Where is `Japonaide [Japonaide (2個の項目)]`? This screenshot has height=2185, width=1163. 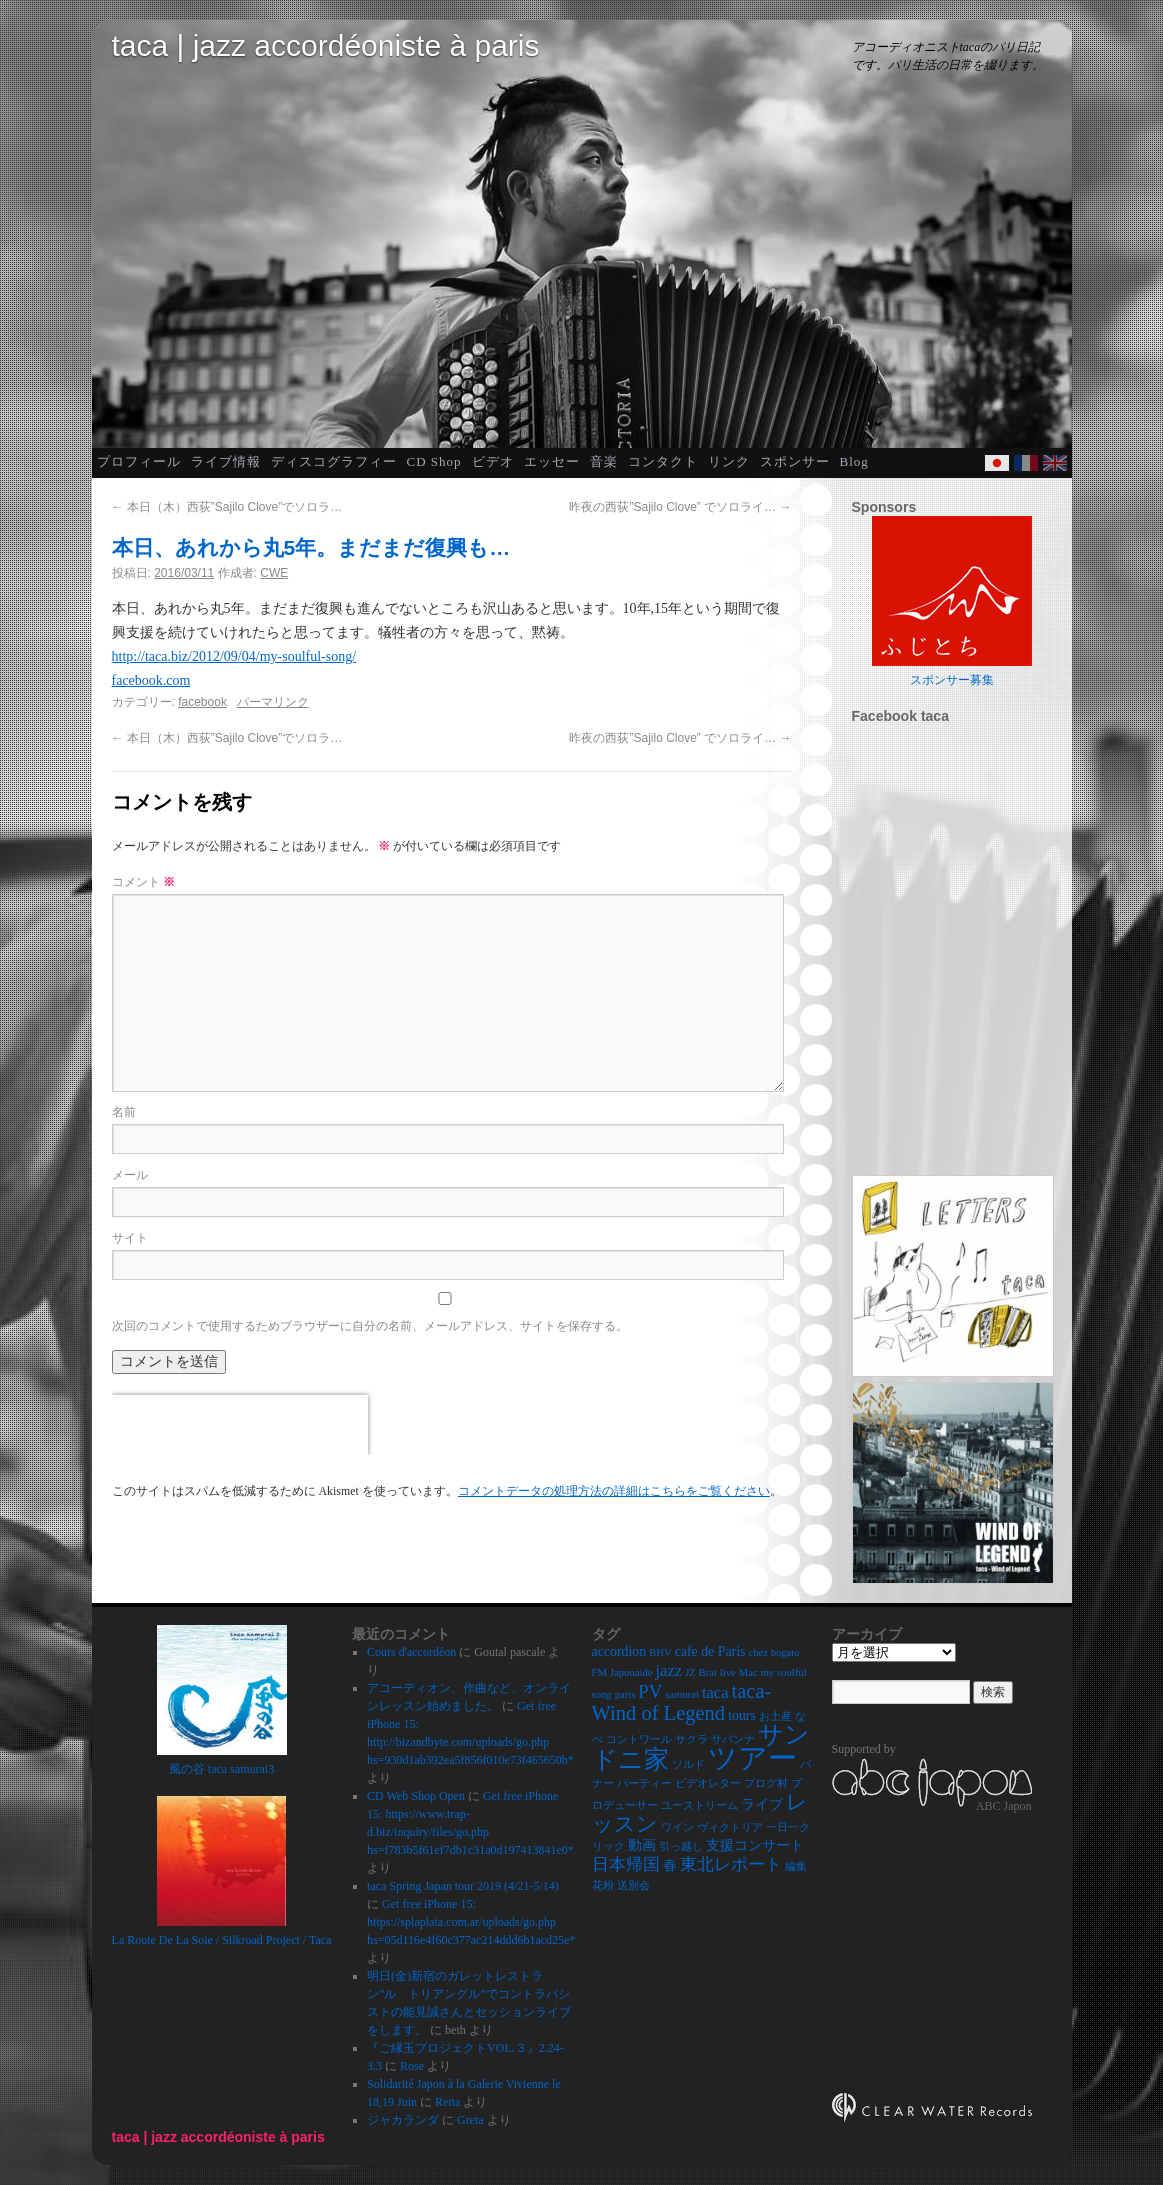
Japonaide [Japonaide (2個の項目)] is located at coordinates (631, 1672).